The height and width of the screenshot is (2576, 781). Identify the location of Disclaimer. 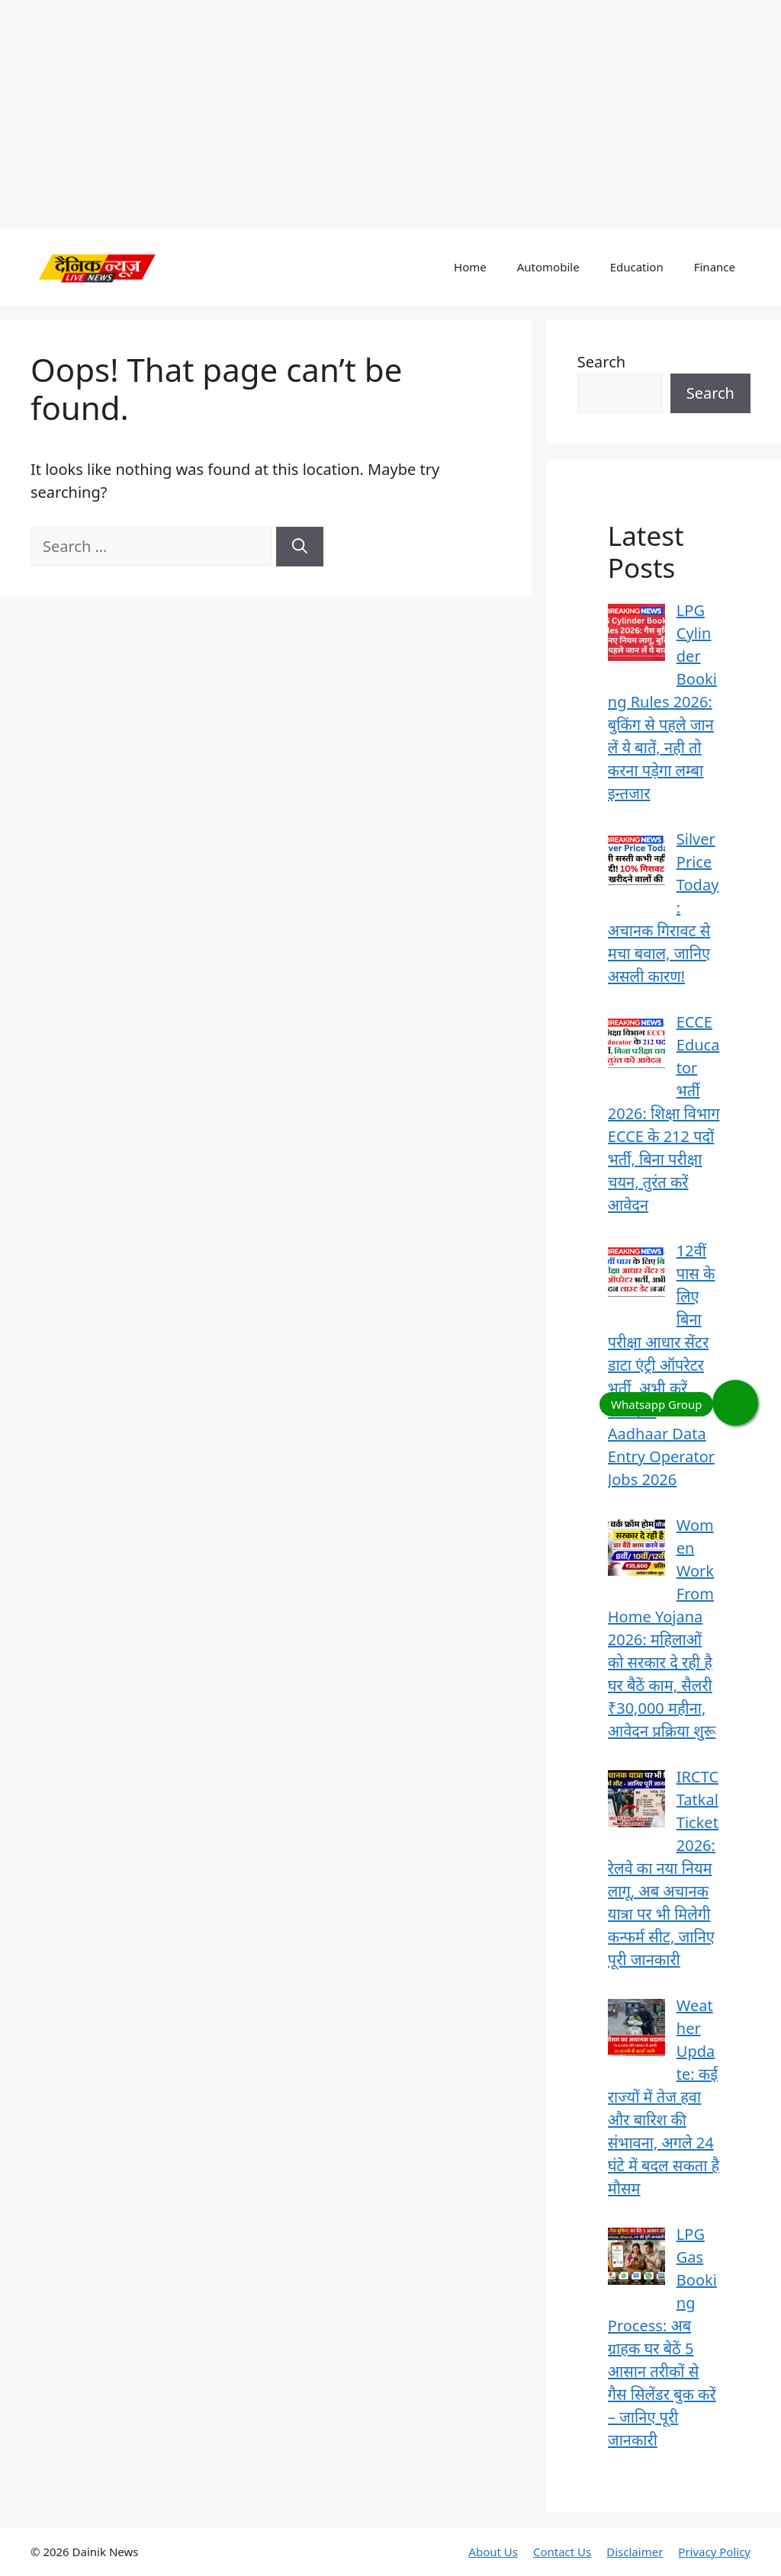
(634, 2551).